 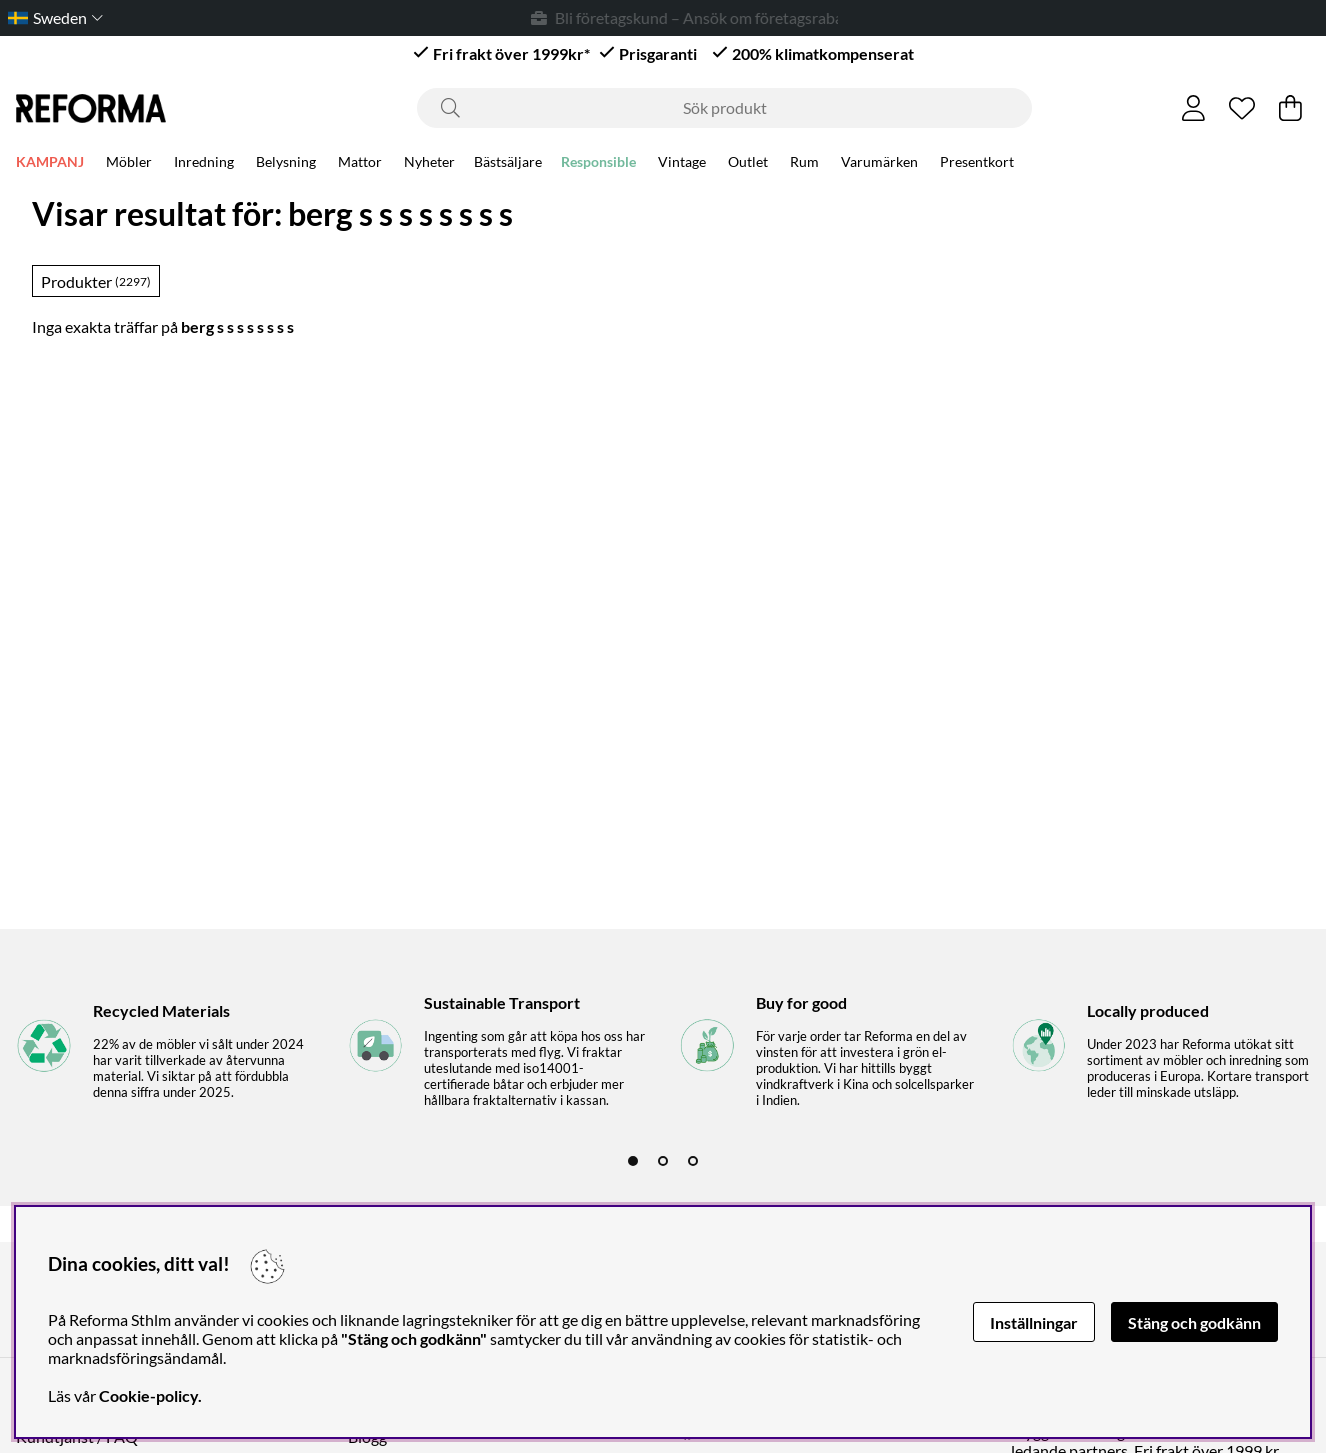 I want to click on [Choose country], so click(x=51, y=17).